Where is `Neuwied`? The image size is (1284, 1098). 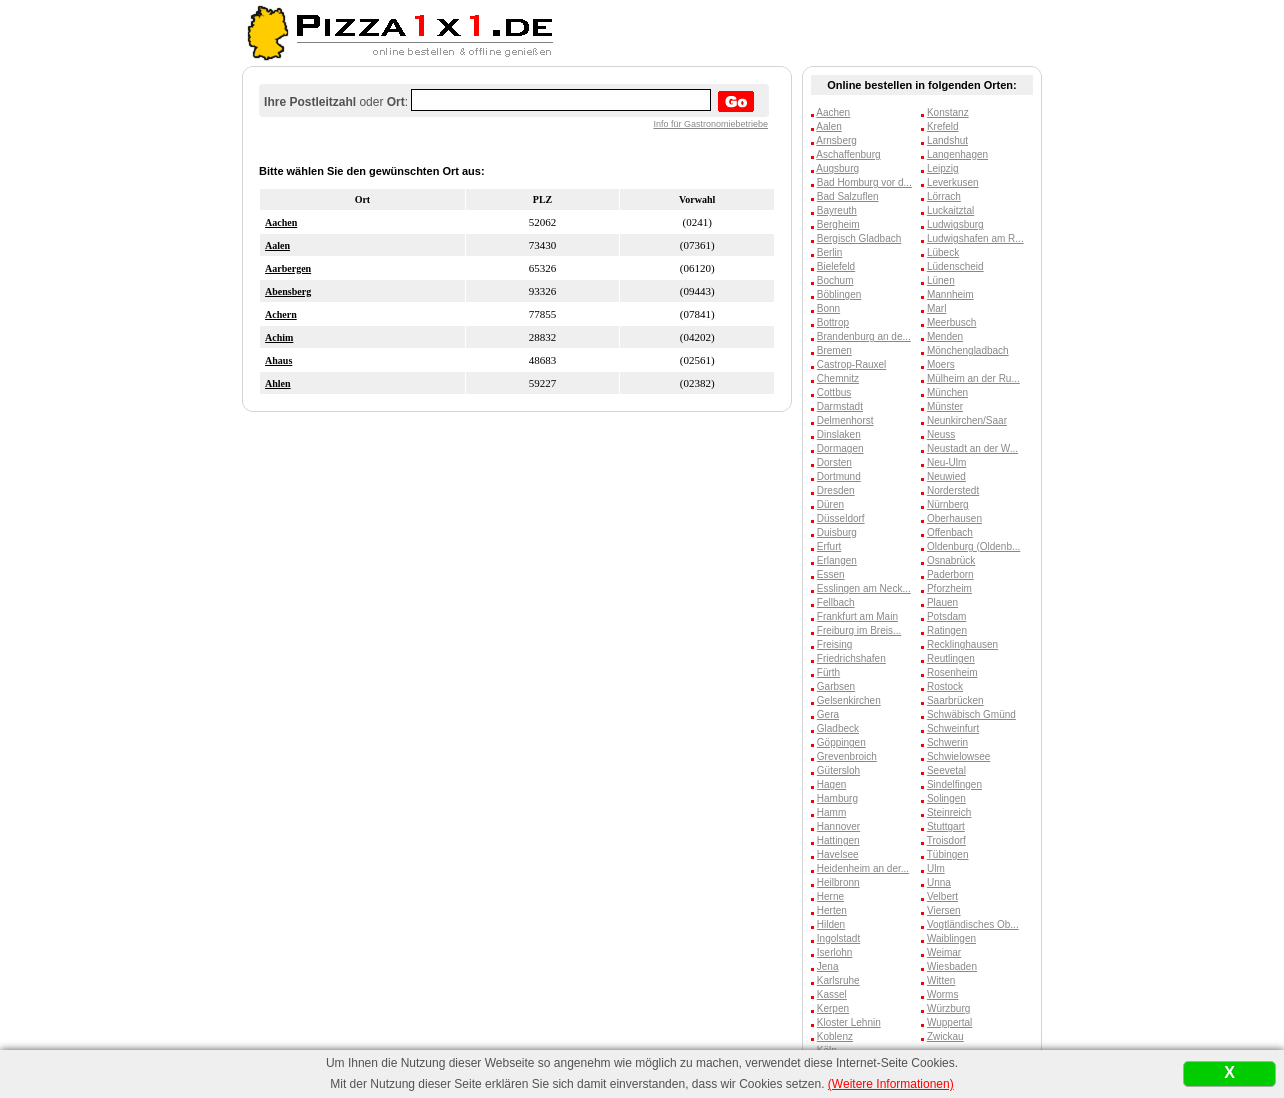
Neuwied is located at coordinates (946, 476).